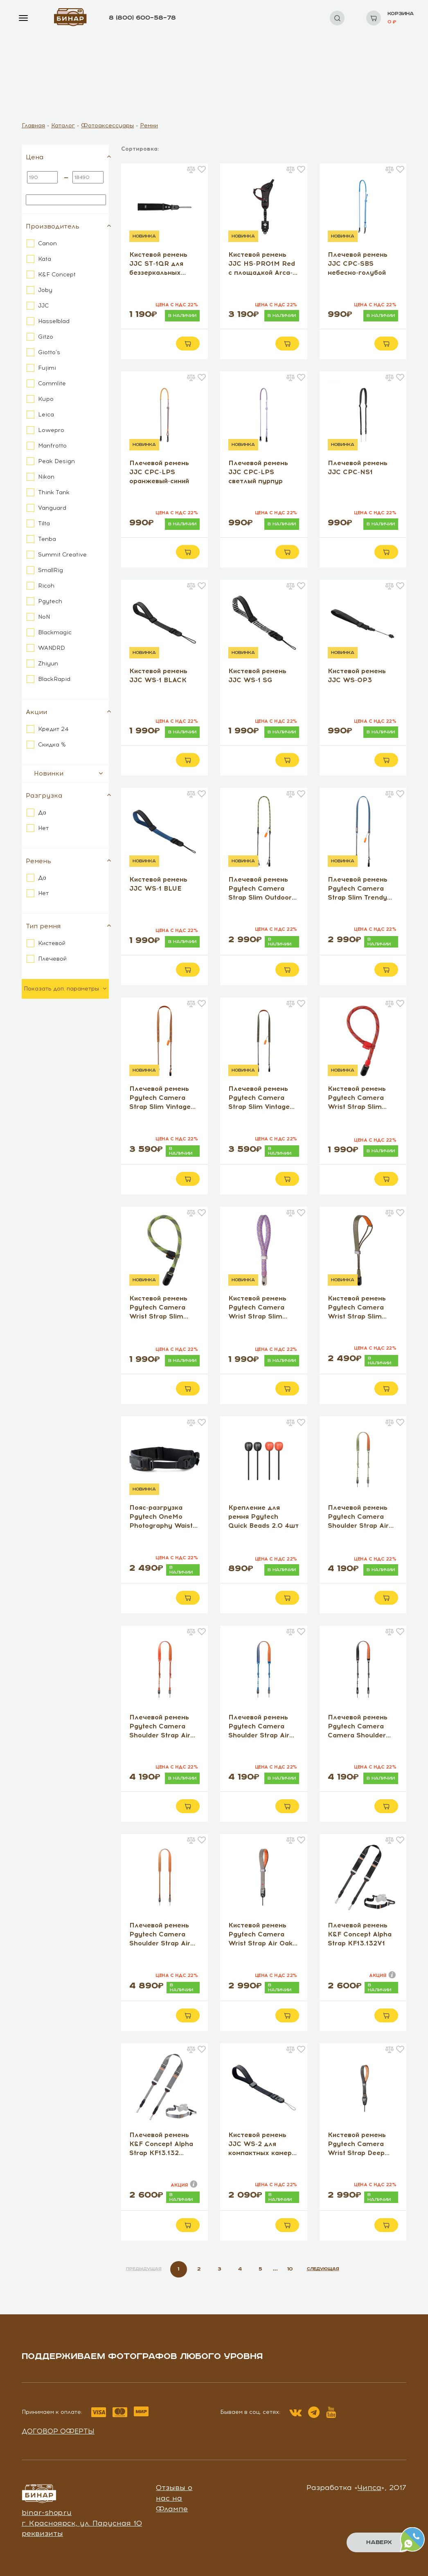  Describe the element at coordinates (48, 663) in the screenshot. I see `Zhiyun` at that location.